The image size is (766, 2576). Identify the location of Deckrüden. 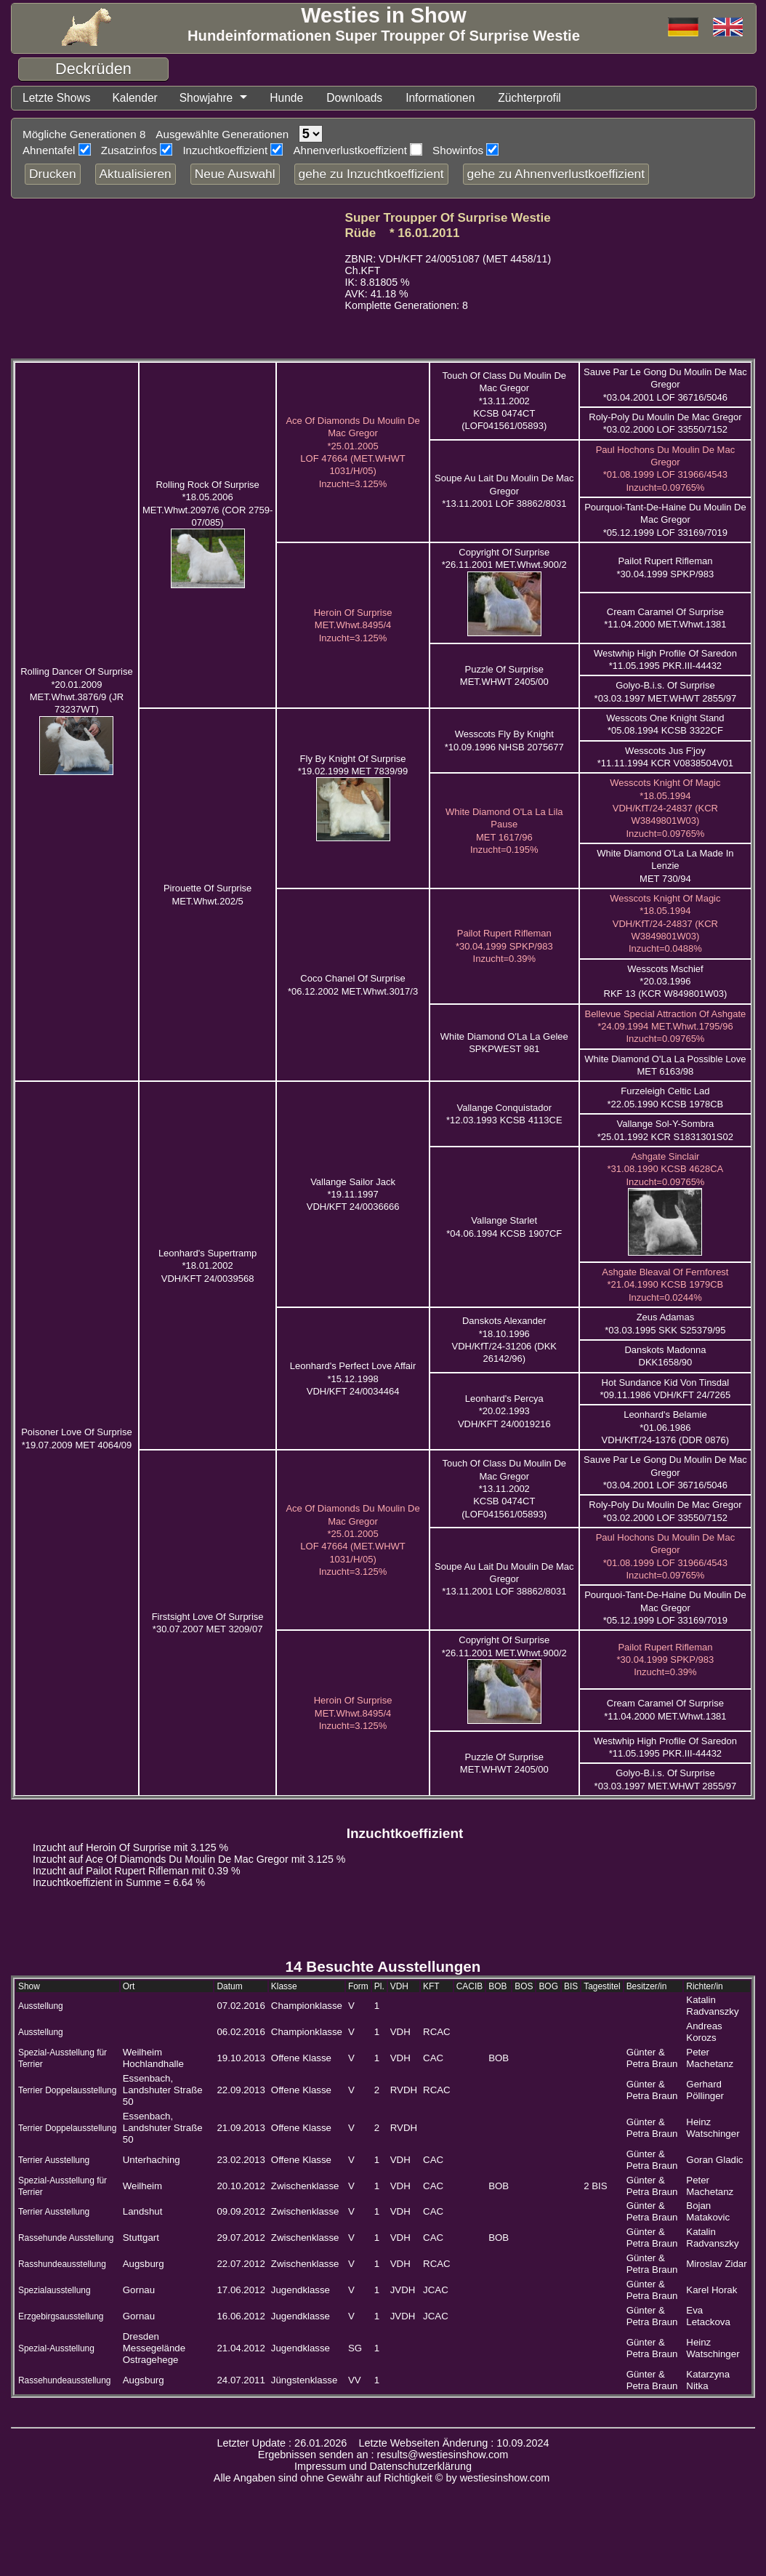
(93, 69).